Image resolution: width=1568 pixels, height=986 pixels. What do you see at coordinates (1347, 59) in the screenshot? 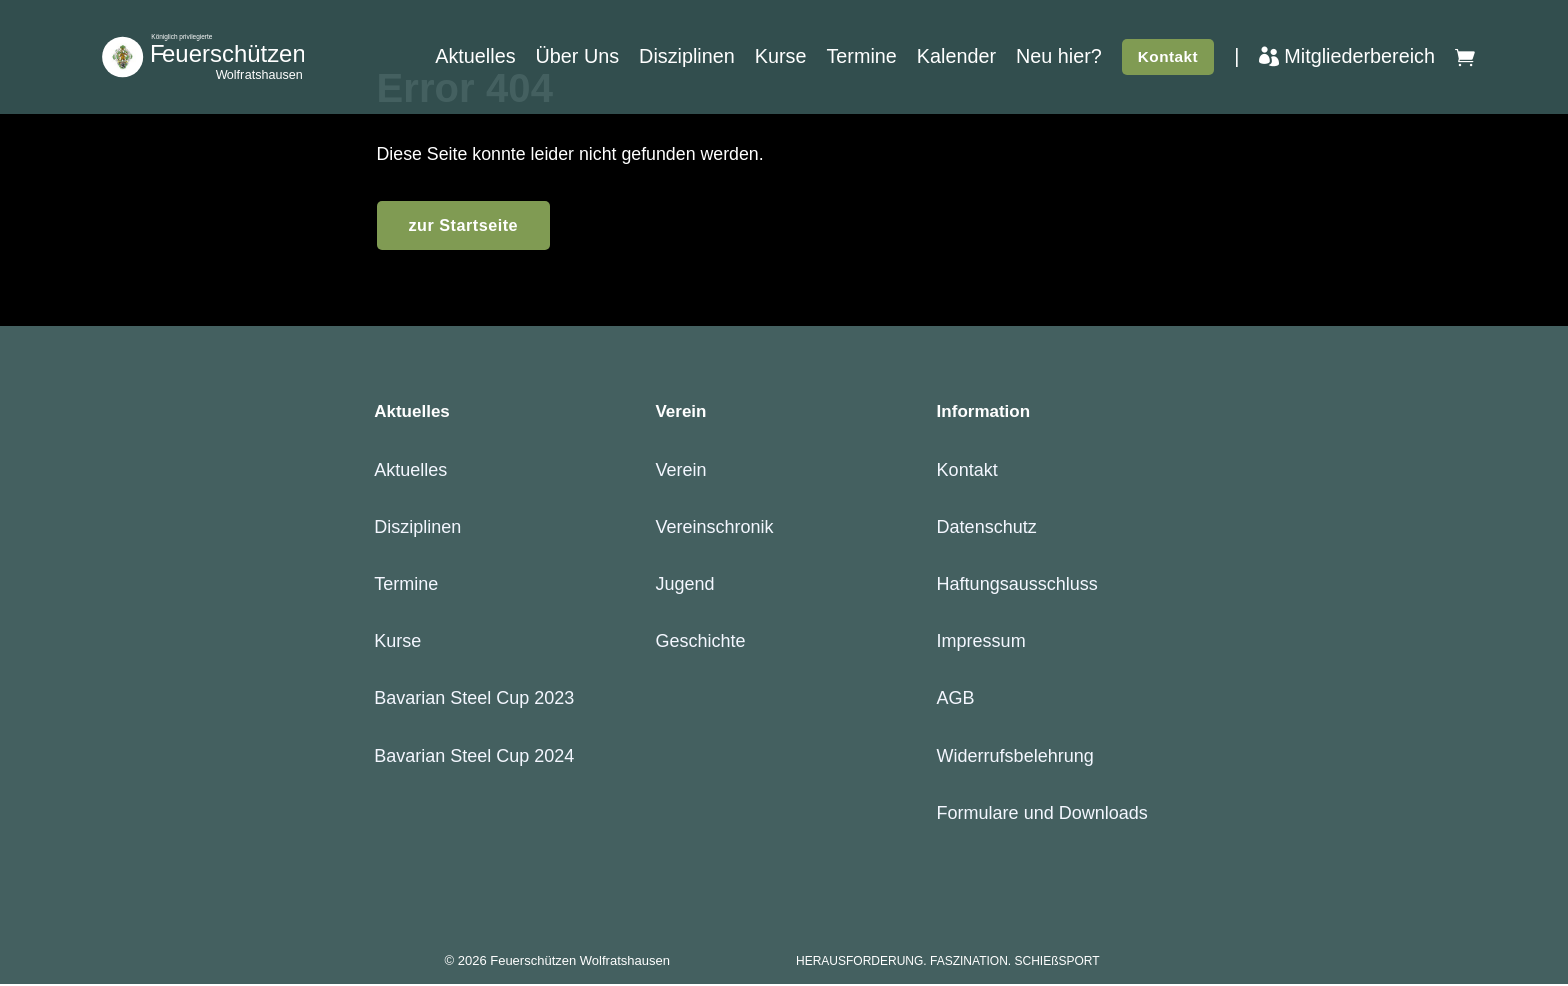
I see `Mitgliederbereich` at bounding box center [1347, 59].